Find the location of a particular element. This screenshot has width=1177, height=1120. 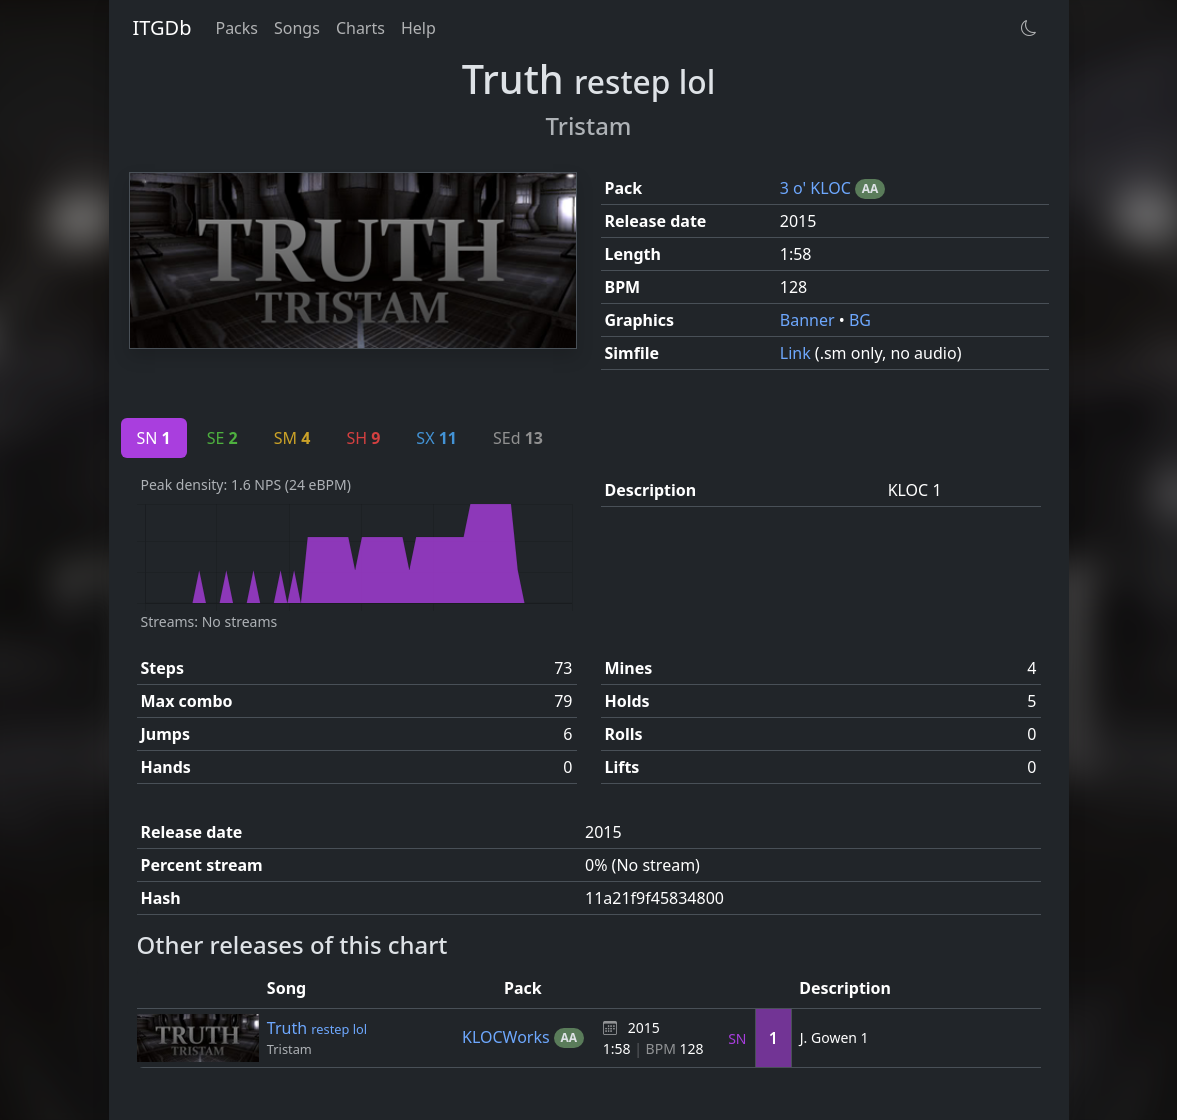

Songs is located at coordinates (297, 28).